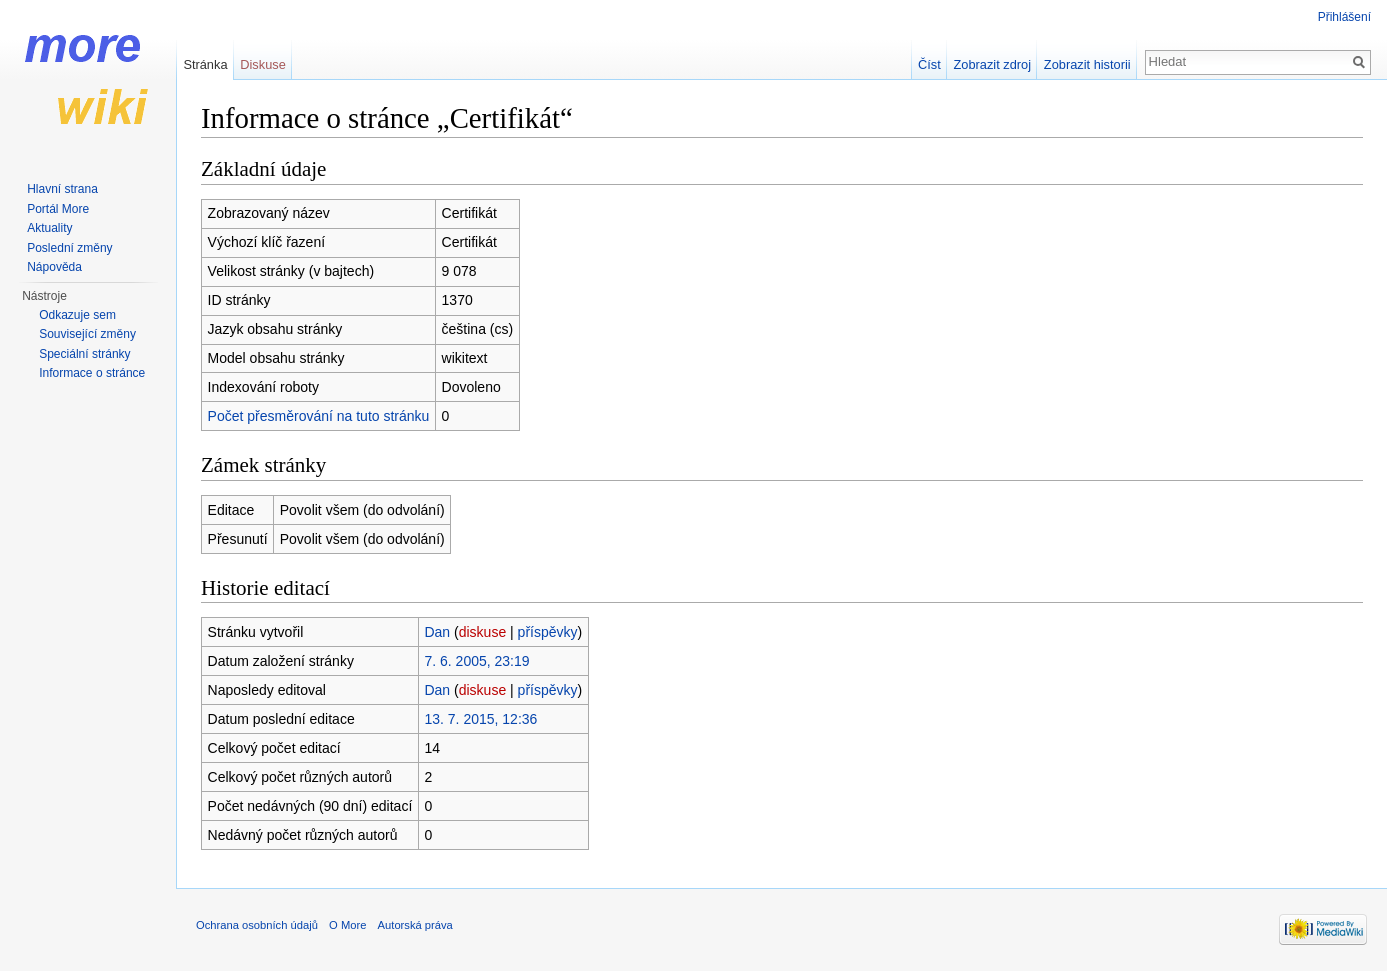 The width and height of the screenshot is (1387, 971). What do you see at coordinates (437, 632) in the screenshot?
I see `Dan` at bounding box center [437, 632].